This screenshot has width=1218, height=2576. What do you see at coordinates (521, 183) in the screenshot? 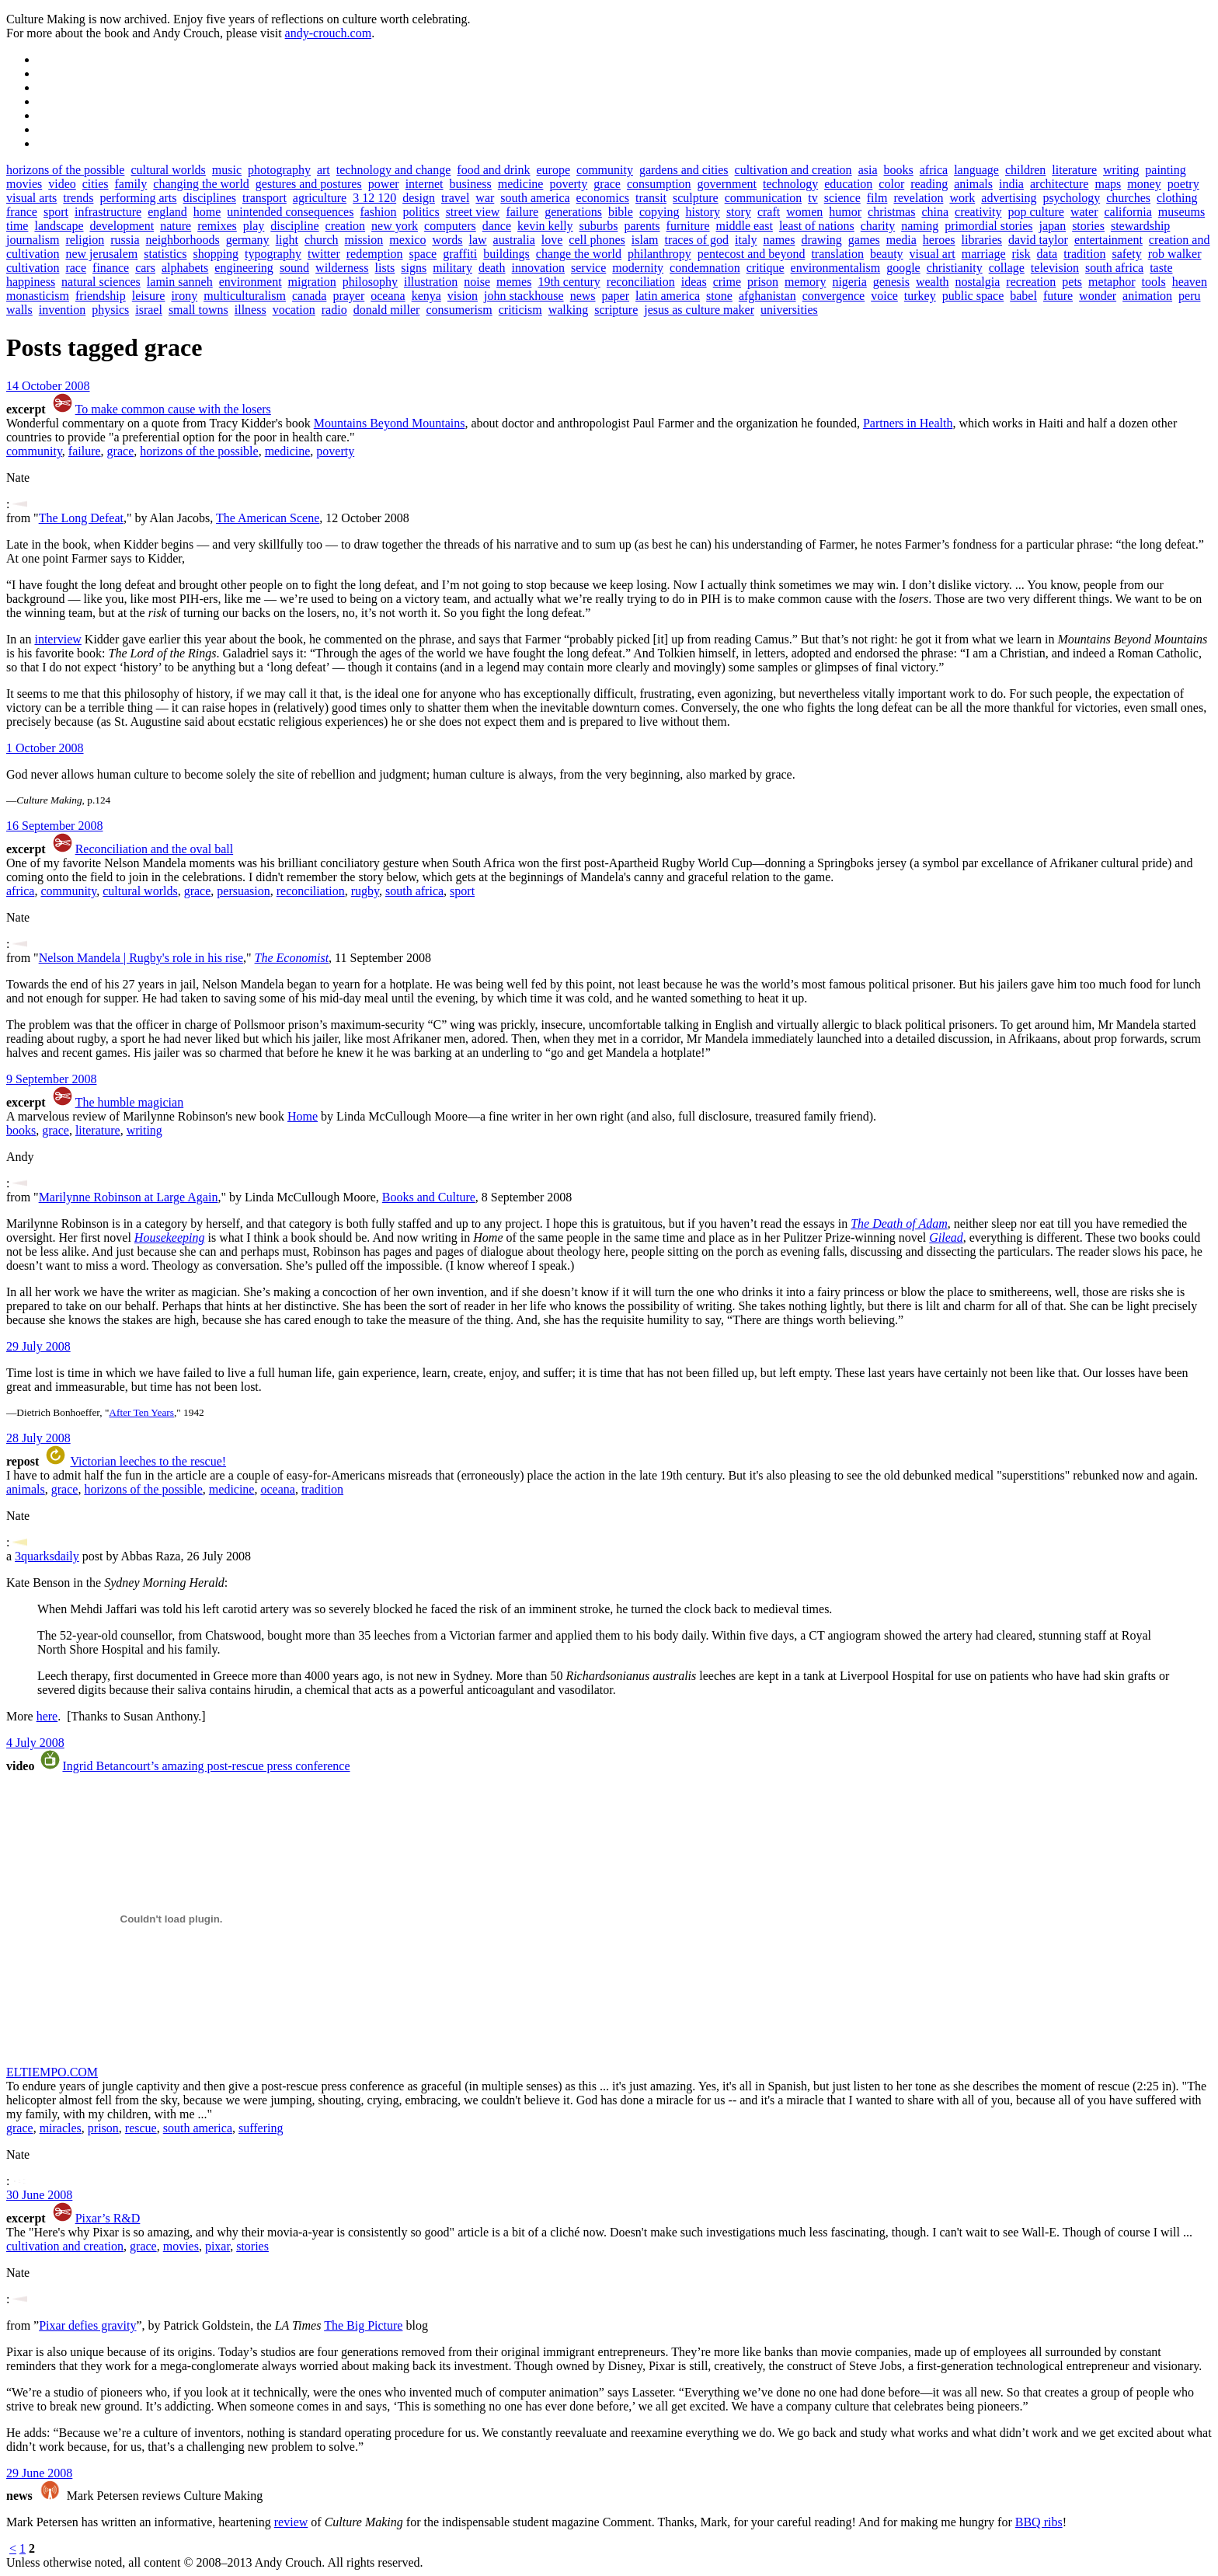
I see `medicine` at bounding box center [521, 183].